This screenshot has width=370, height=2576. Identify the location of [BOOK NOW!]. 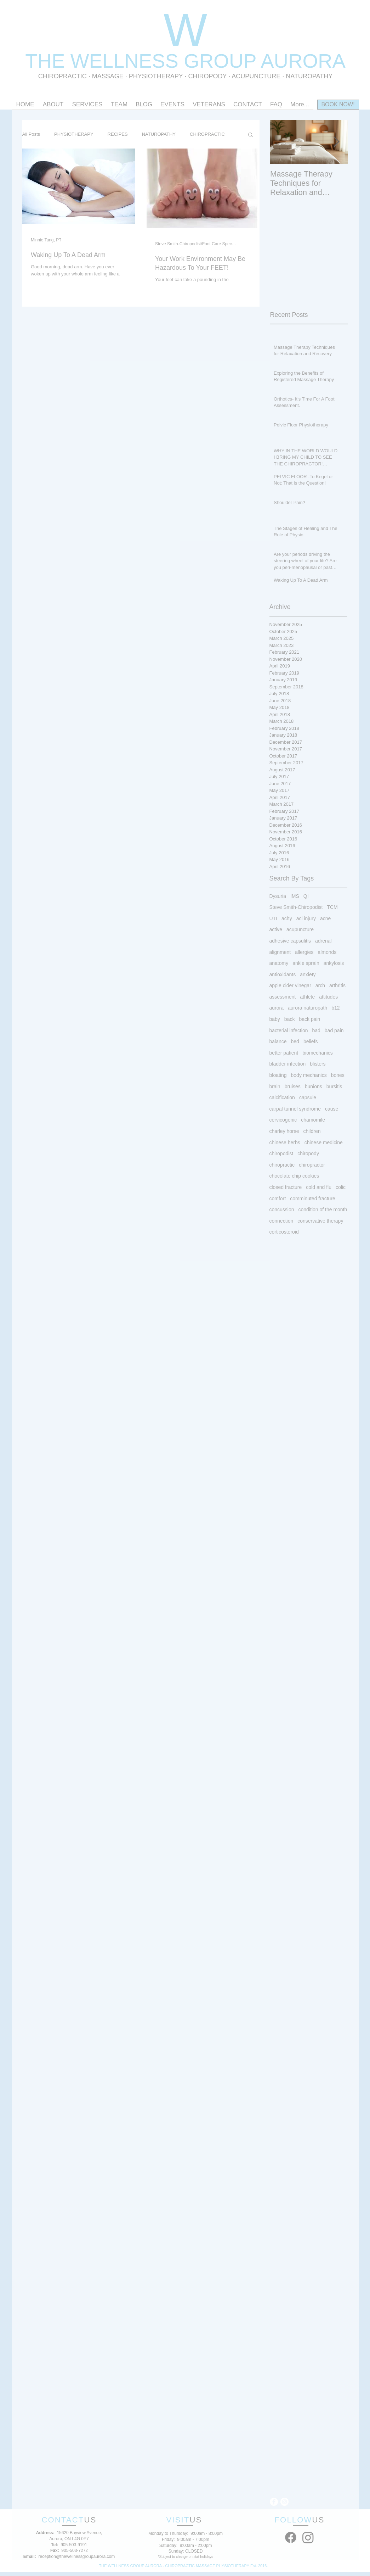
(338, 105).